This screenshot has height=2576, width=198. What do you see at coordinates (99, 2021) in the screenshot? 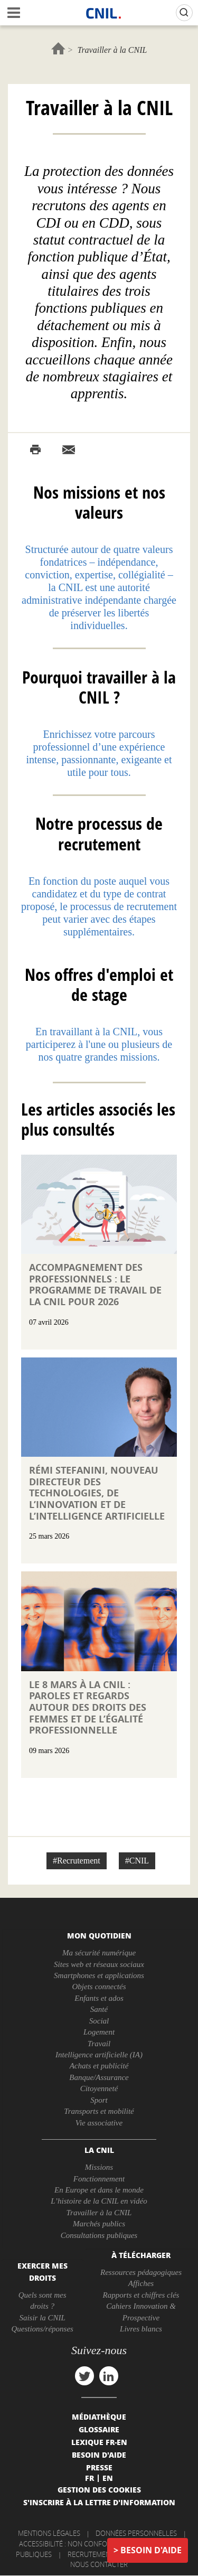
I see `Social` at bounding box center [99, 2021].